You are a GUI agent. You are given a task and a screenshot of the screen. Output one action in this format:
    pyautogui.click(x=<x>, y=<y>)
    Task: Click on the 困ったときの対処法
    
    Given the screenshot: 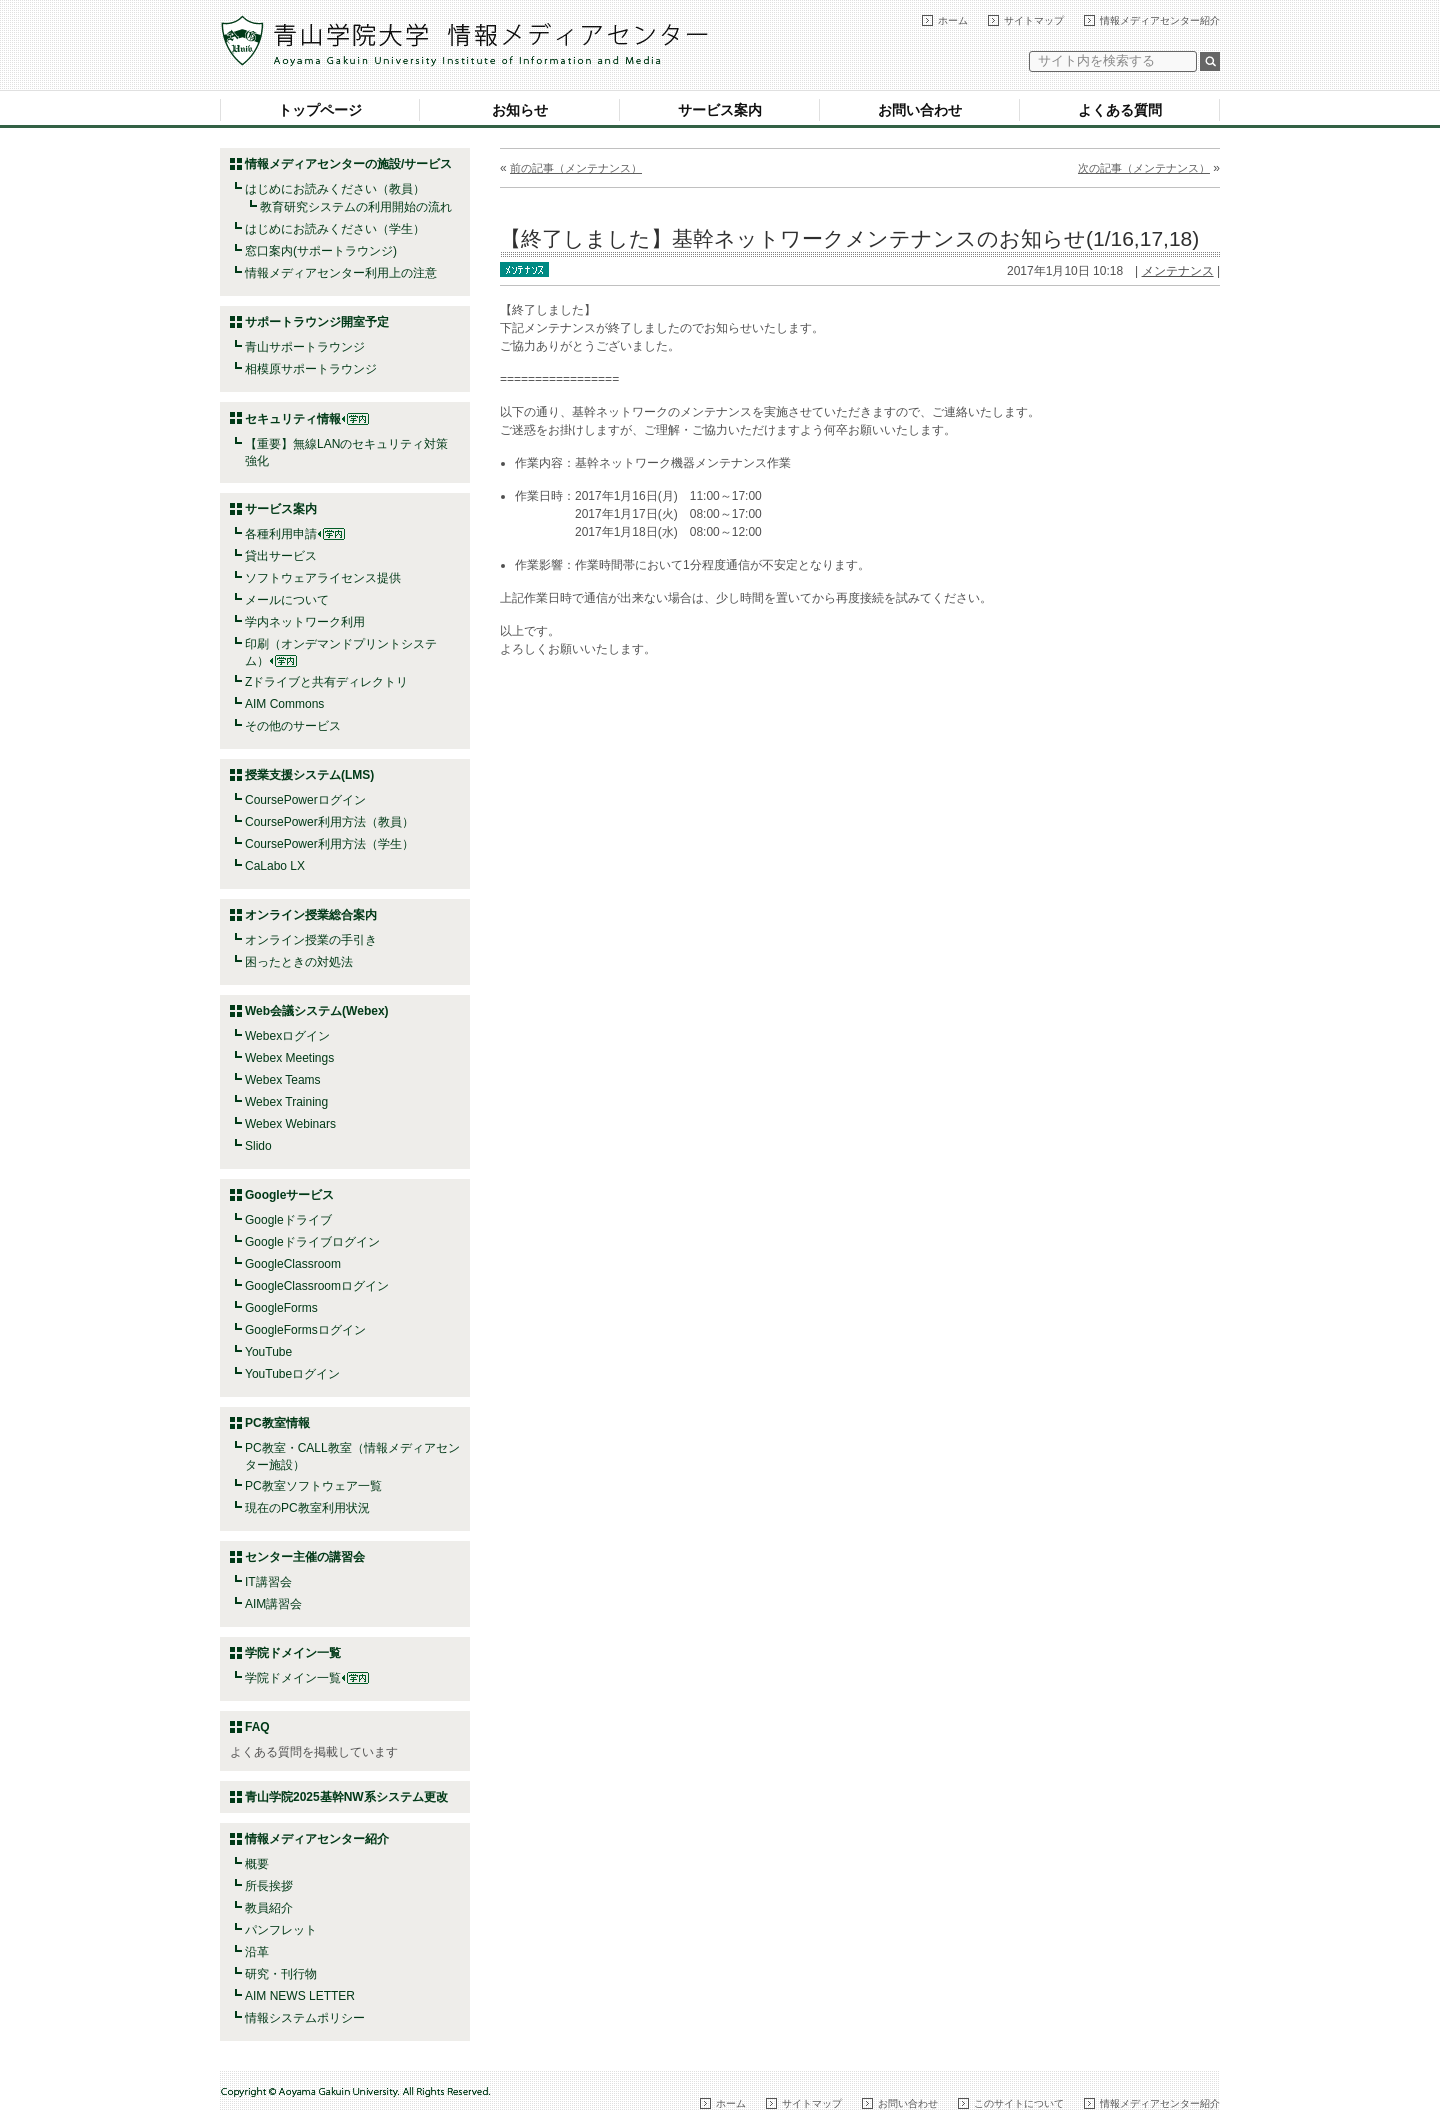 What is the action you would take?
    pyautogui.click(x=299, y=962)
    